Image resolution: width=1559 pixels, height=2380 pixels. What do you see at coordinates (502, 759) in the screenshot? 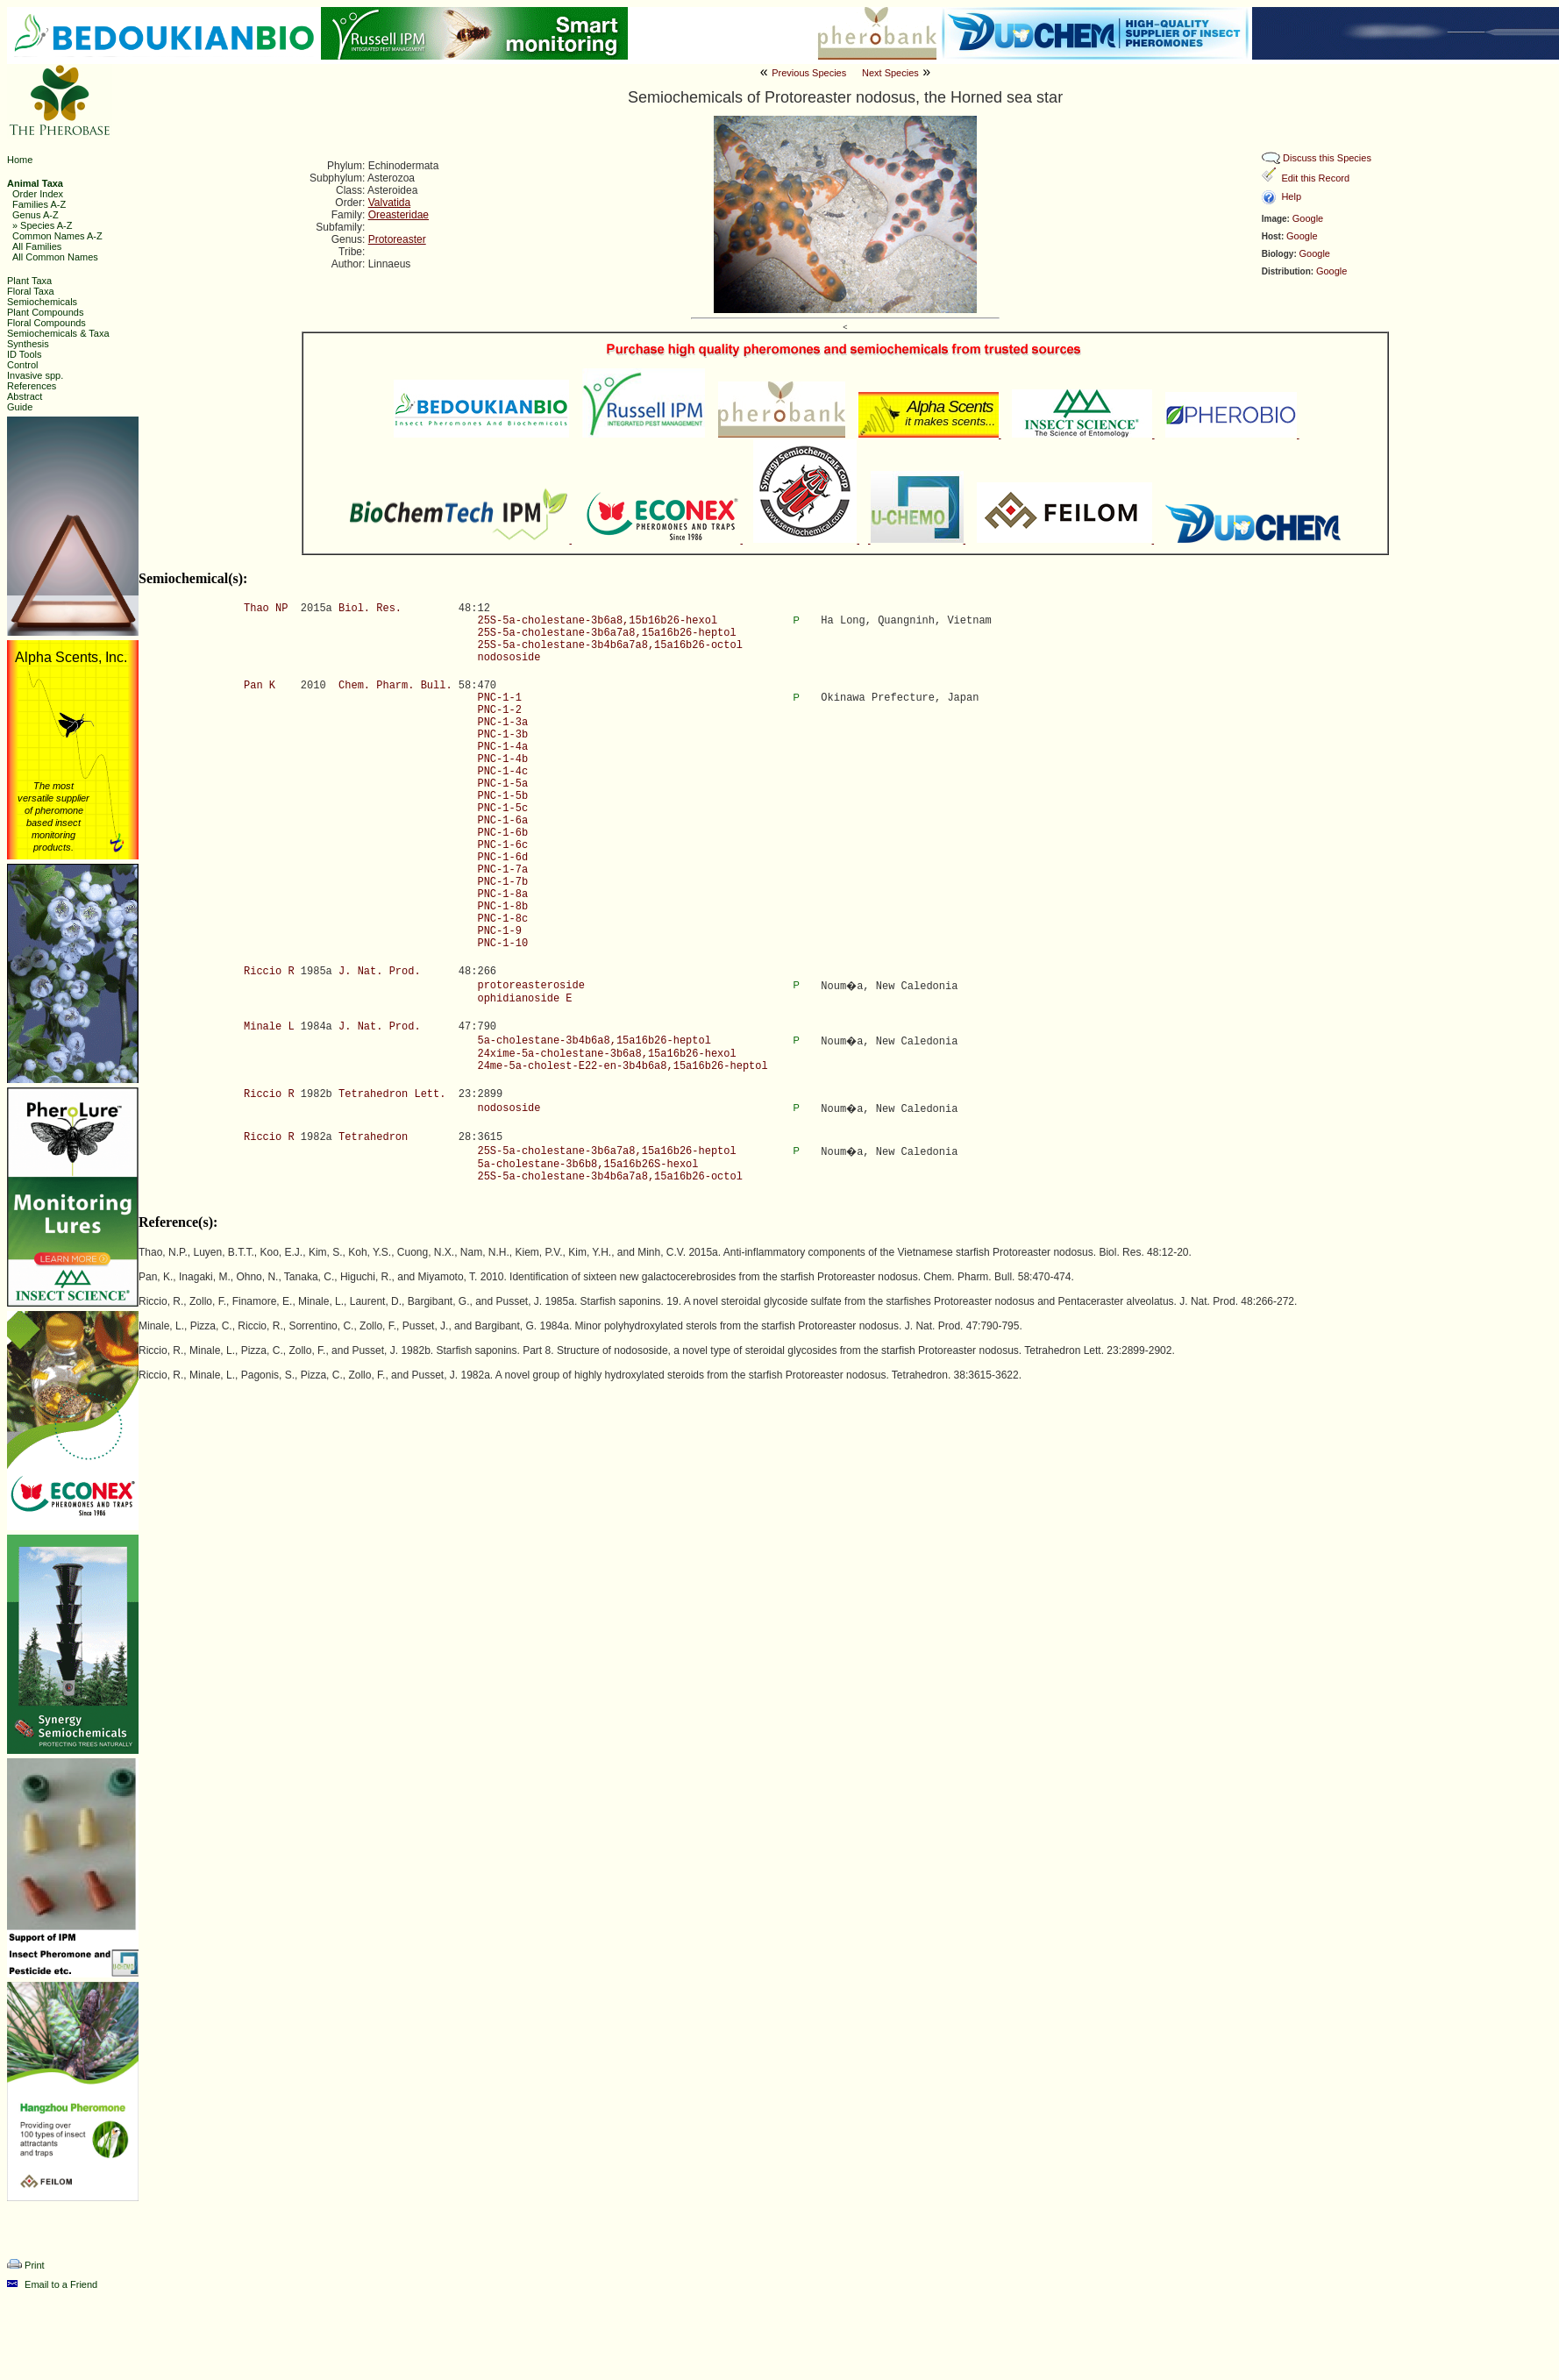
I see `PNC-1-4b` at bounding box center [502, 759].